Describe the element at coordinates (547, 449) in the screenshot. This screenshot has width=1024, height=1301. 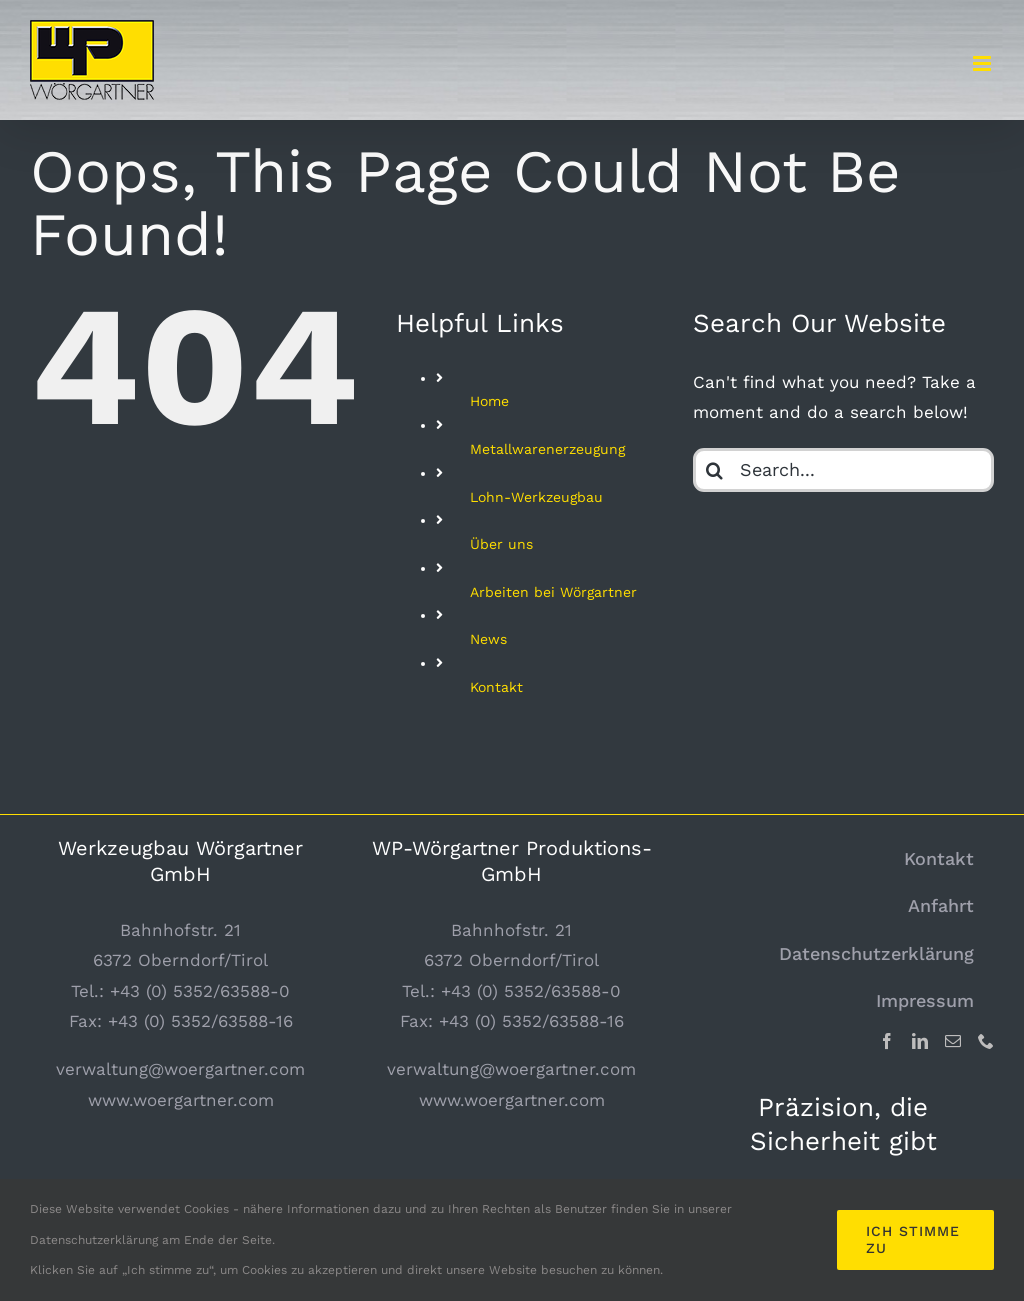
I see `Metallwarenerzeugung` at that location.